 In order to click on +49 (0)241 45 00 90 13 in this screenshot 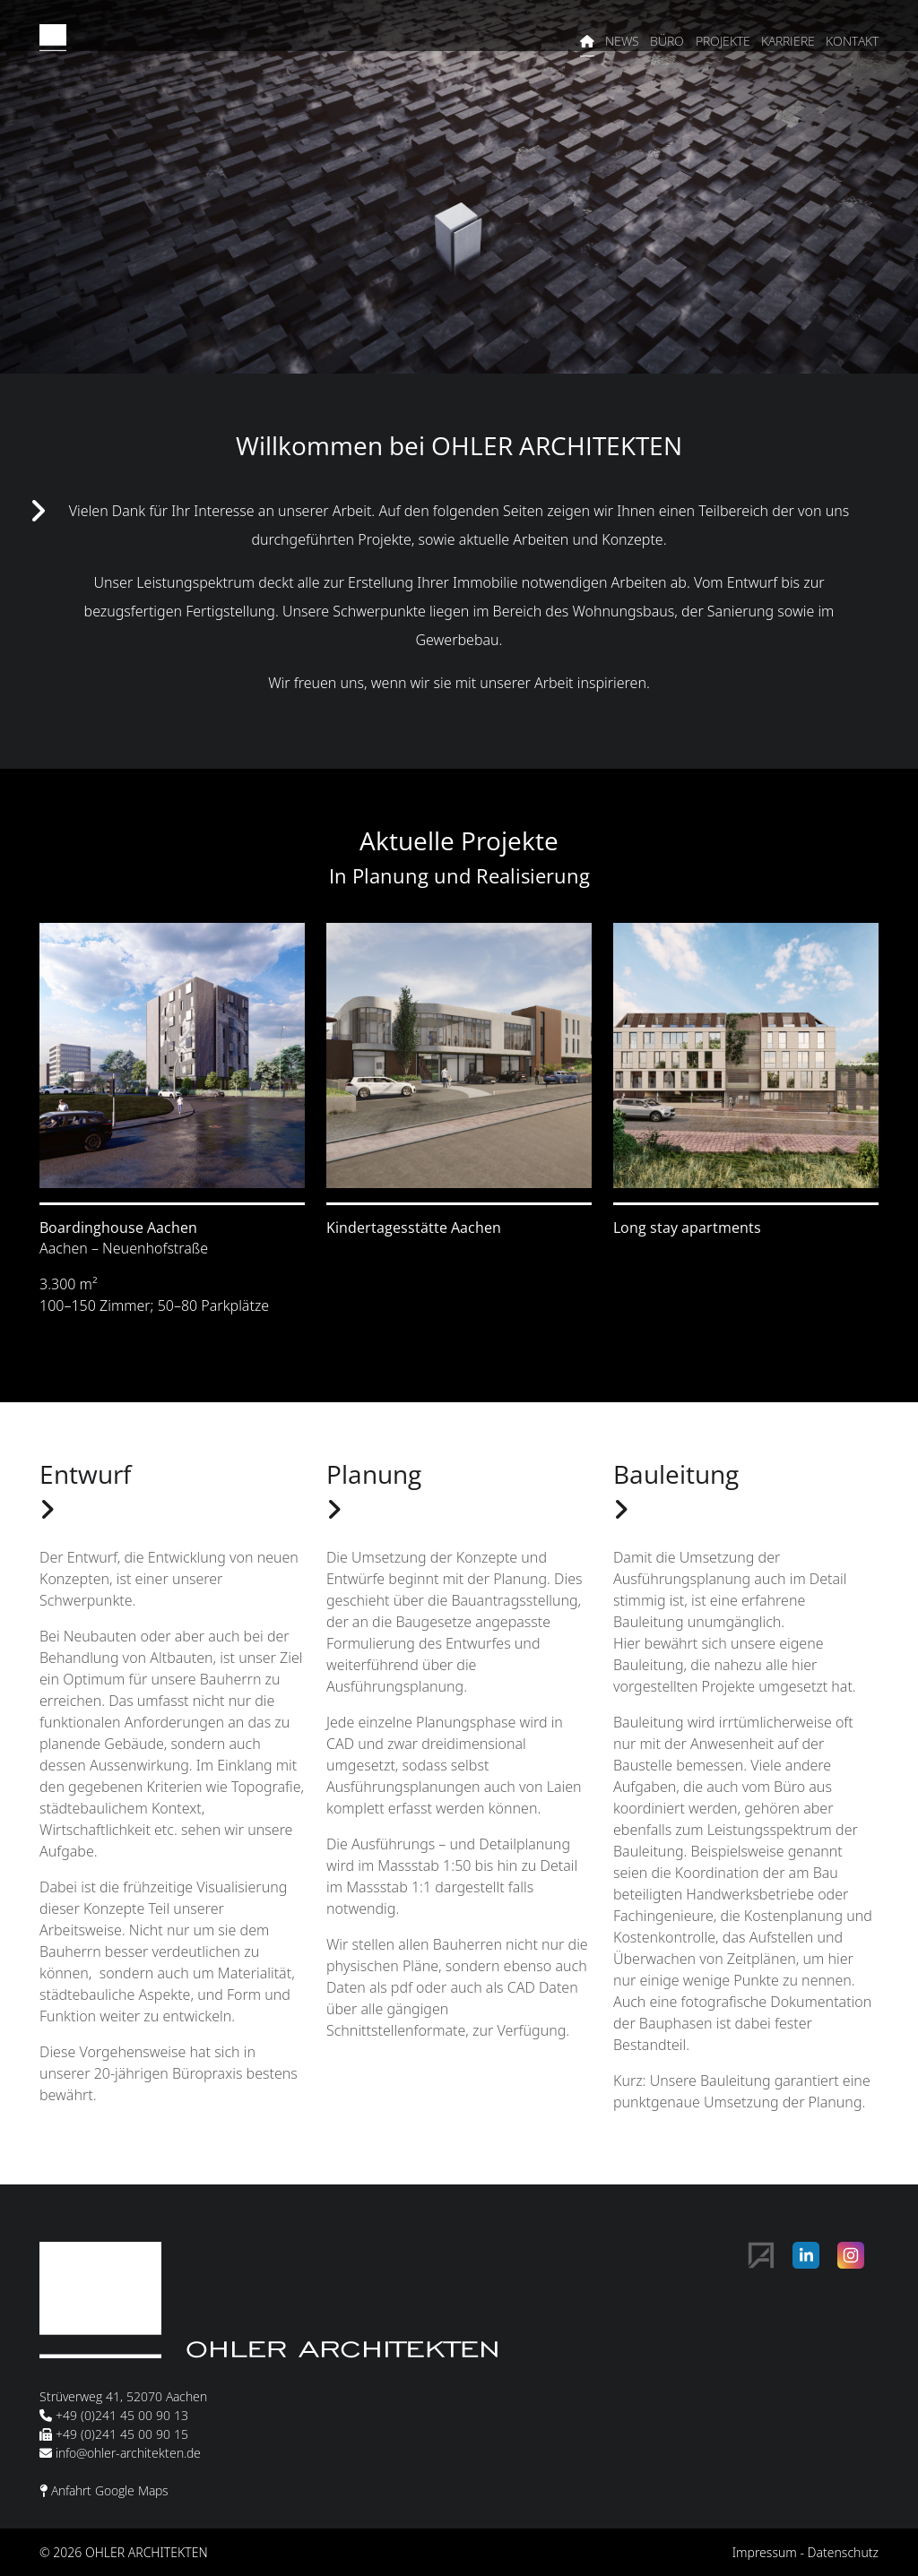, I will do `click(122, 2415)`.